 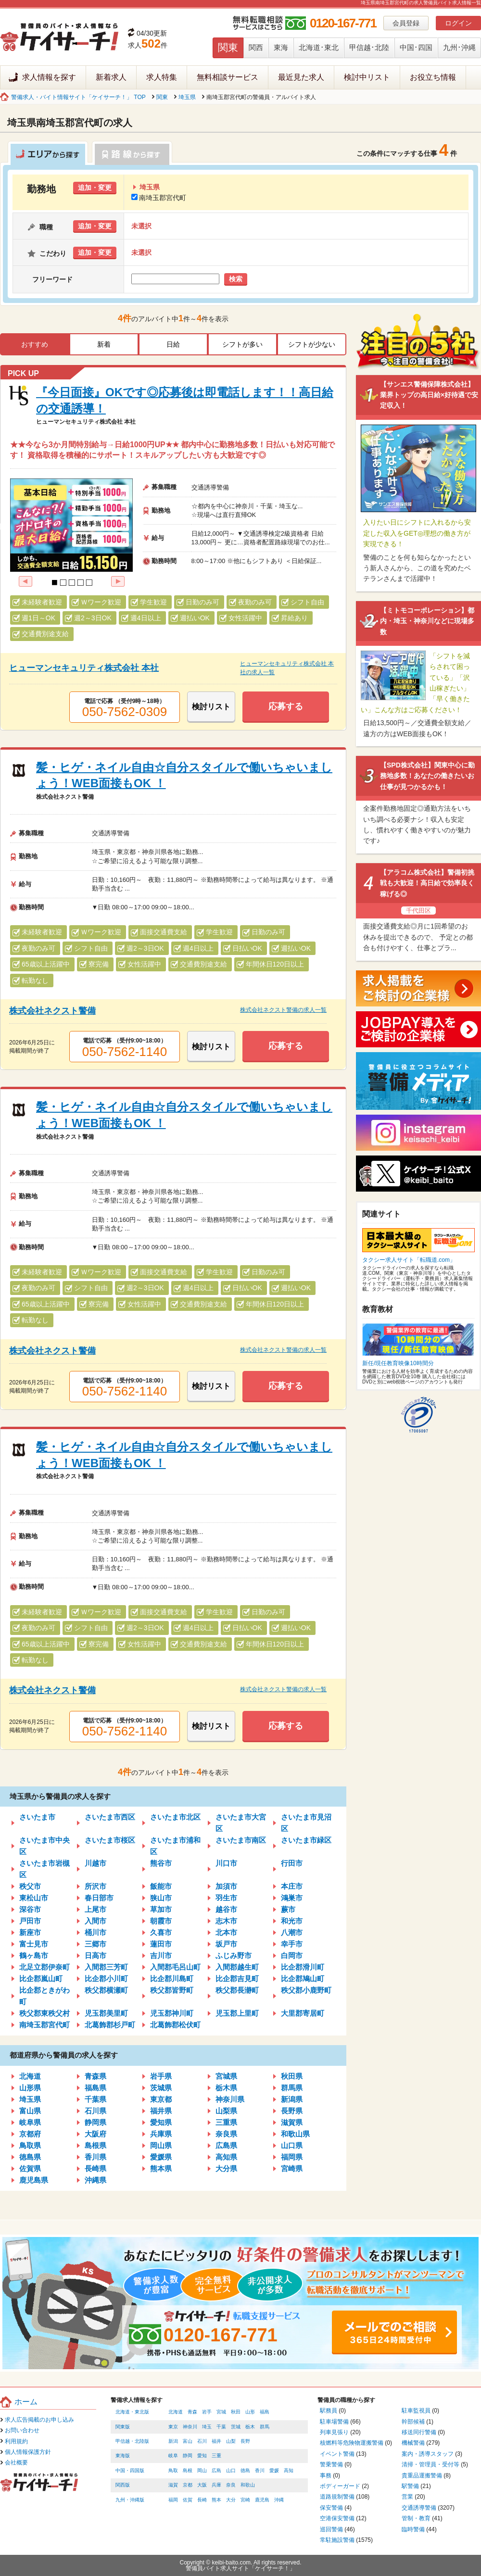 I want to click on 新潟県, so click(x=292, y=2099).